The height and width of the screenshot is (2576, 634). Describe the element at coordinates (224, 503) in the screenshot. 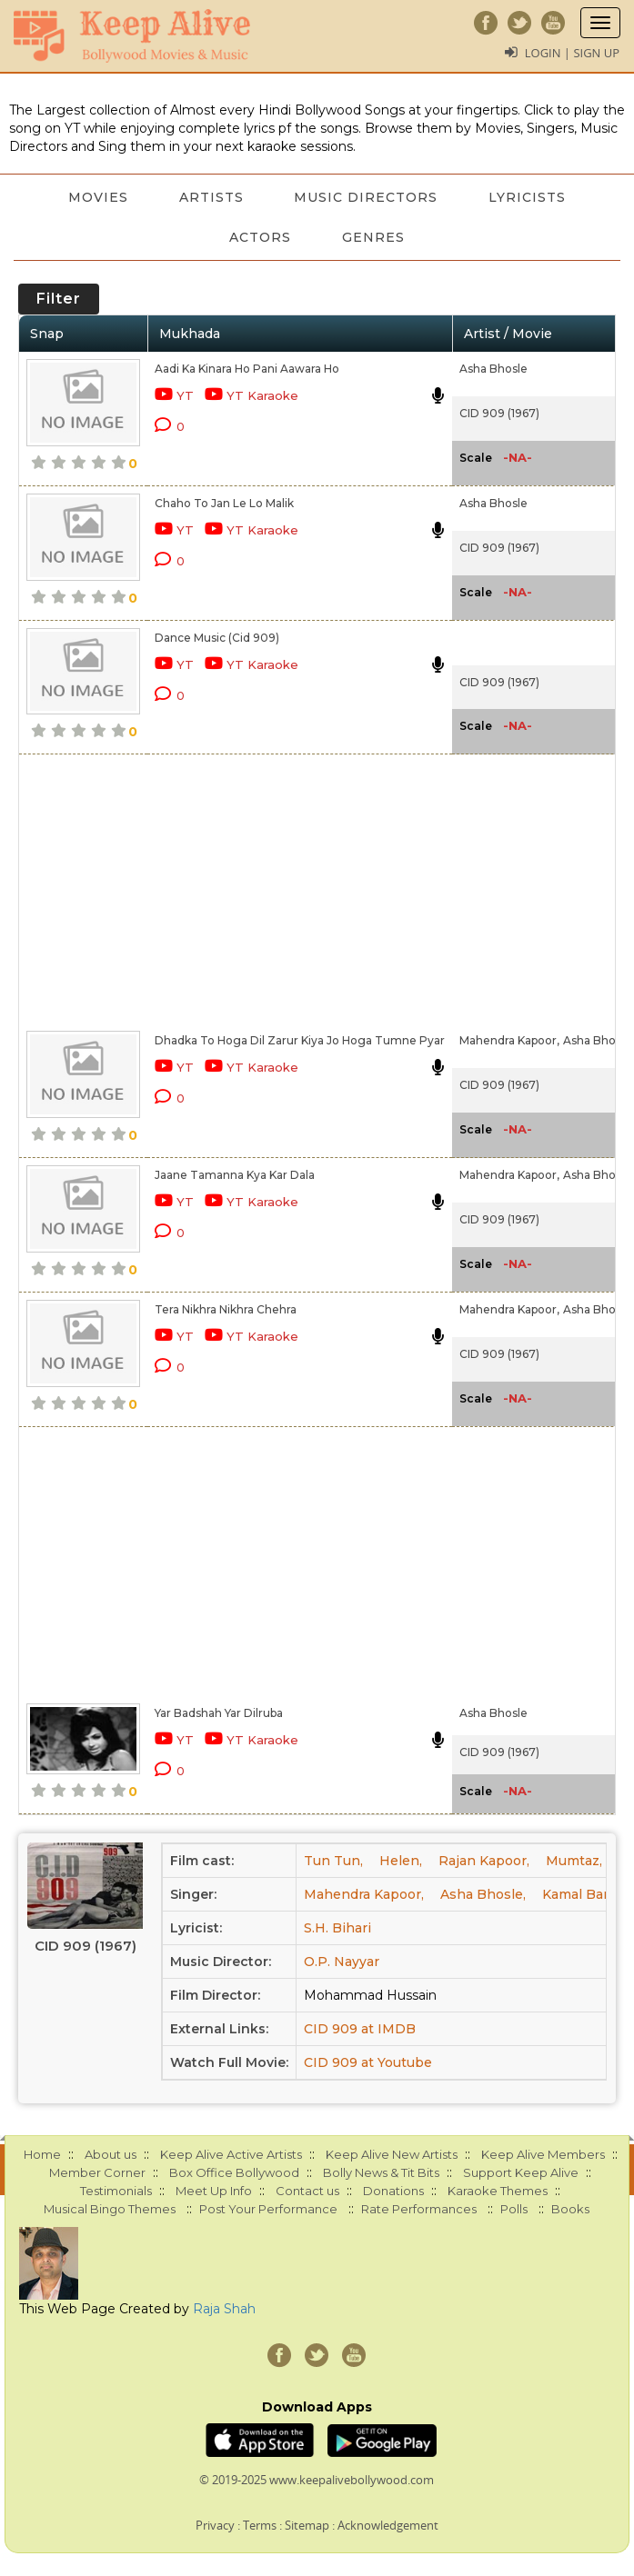

I see `Chaho To Jan Le Lo Malik` at that location.